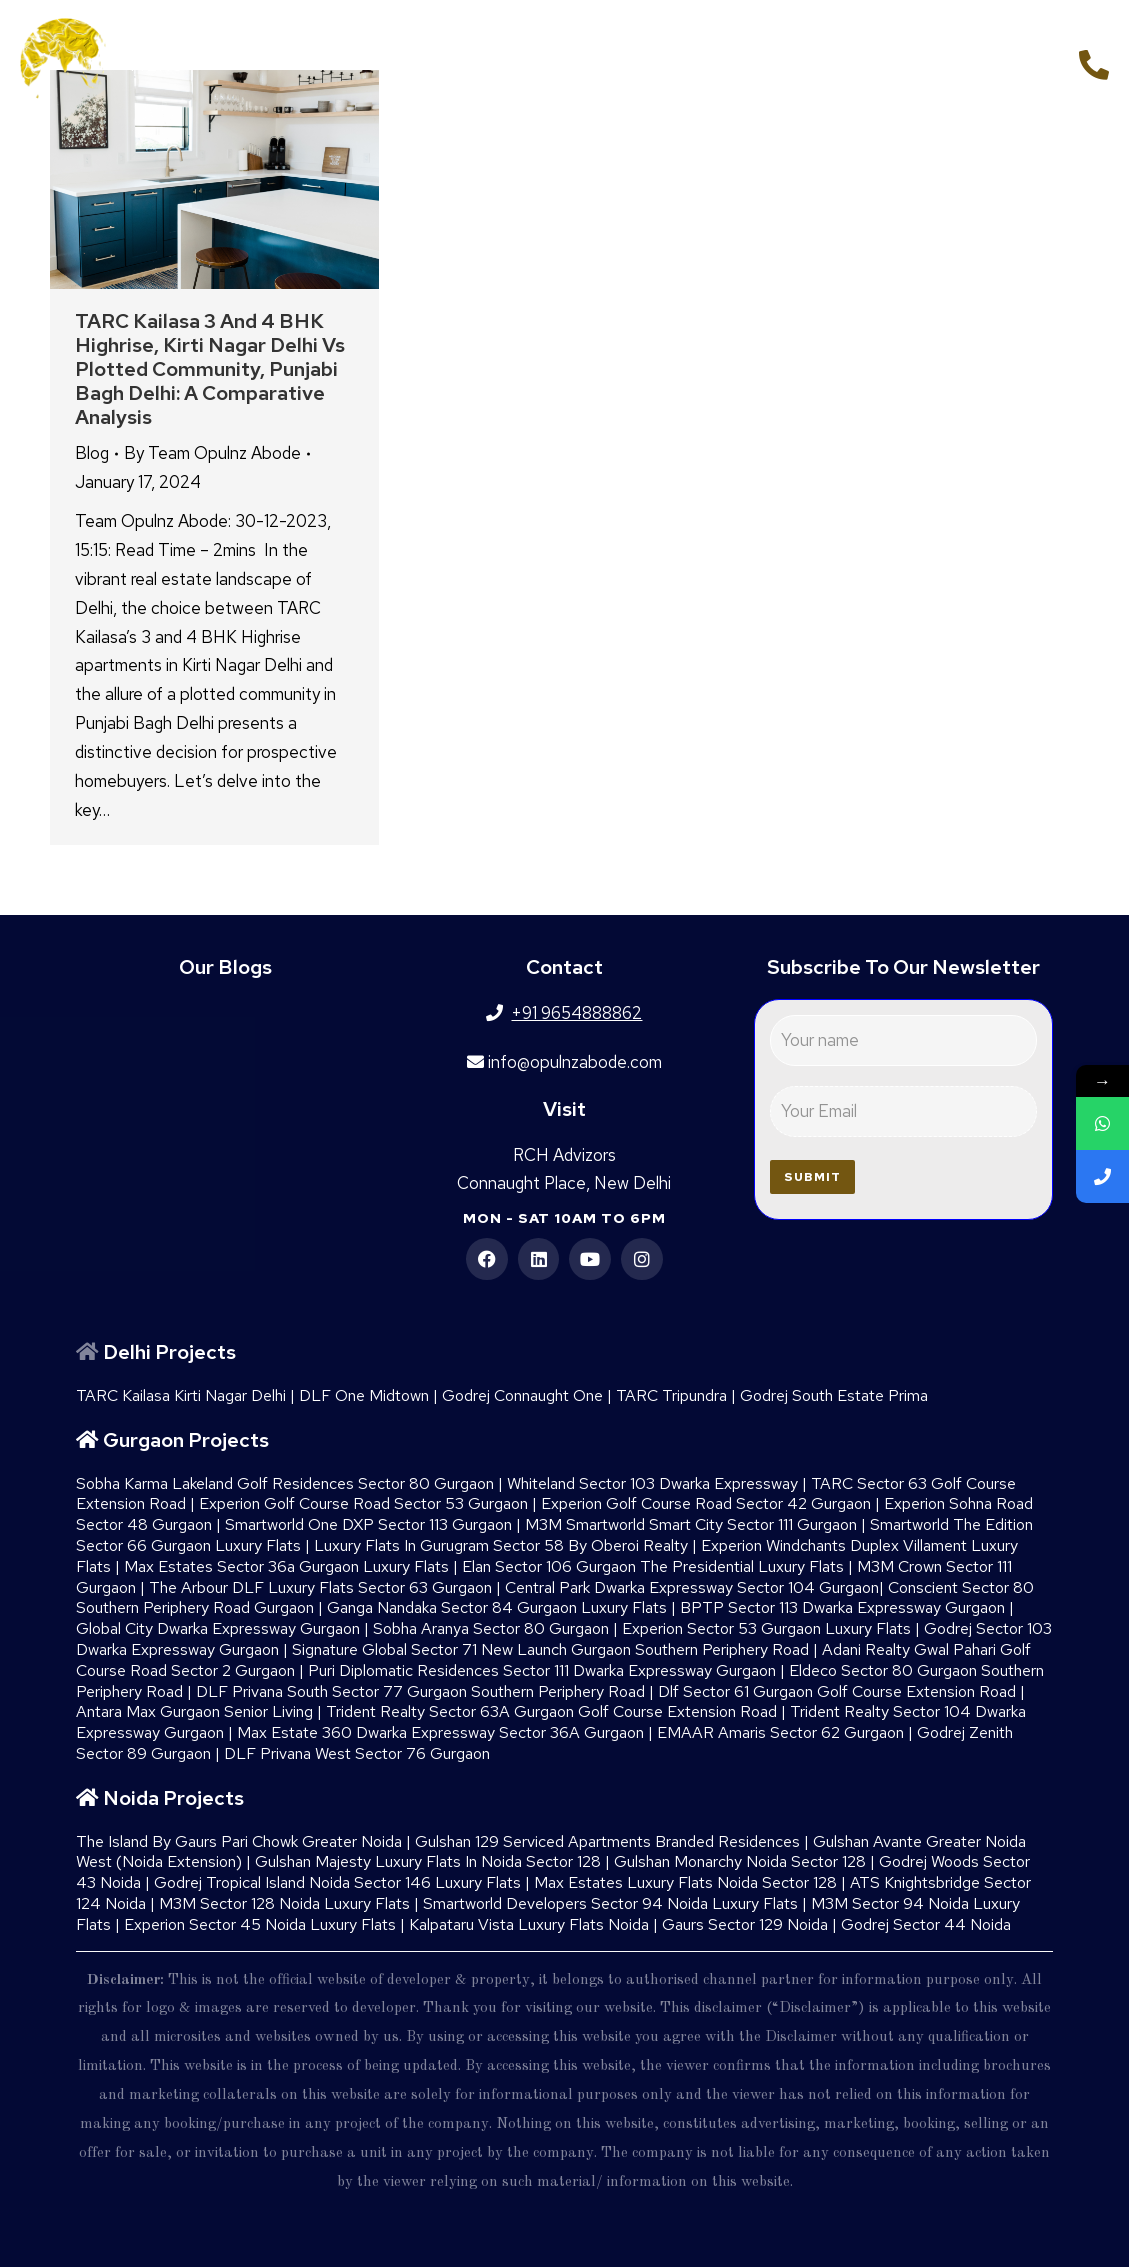 This screenshot has width=1129, height=2267. Describe the element at coordinates (364, 1395) in the screenshot. I see `DLF One Midtown` at that location.